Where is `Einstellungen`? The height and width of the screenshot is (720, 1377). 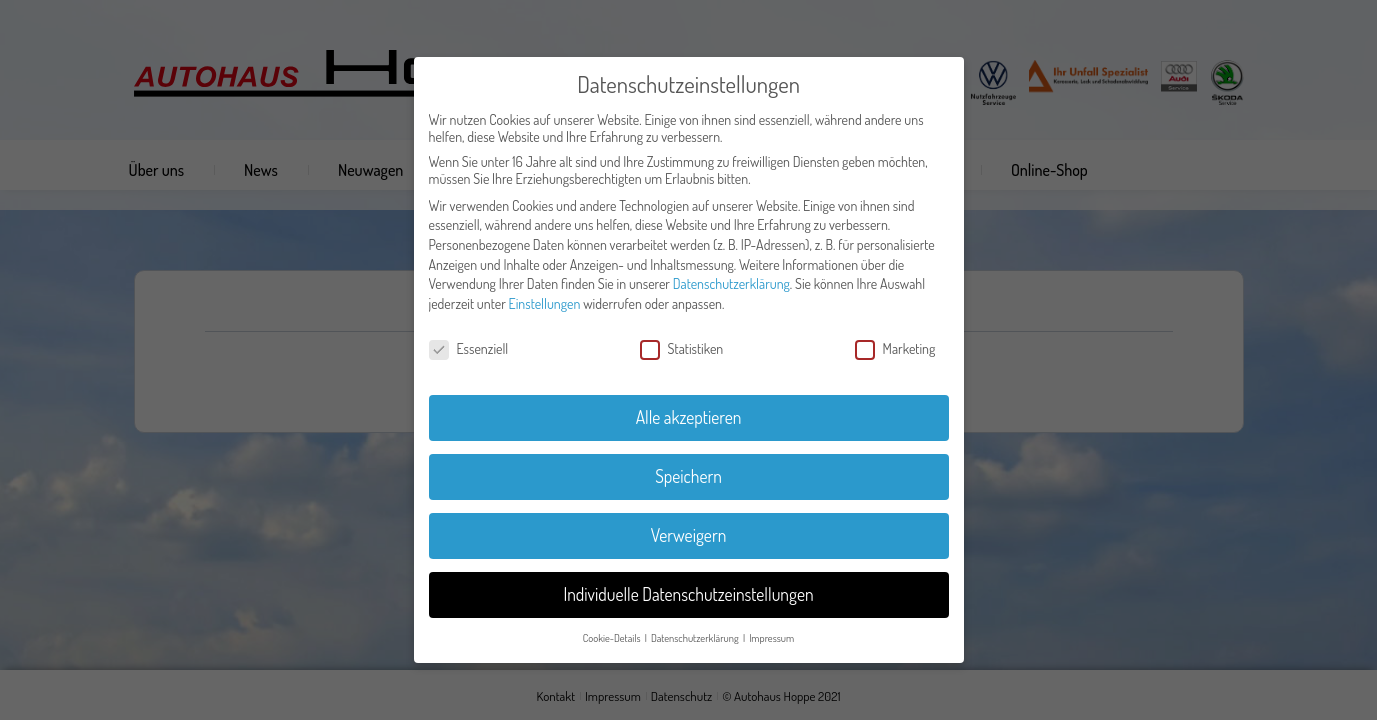
Einstellungen is located at coordinates (545, 303).